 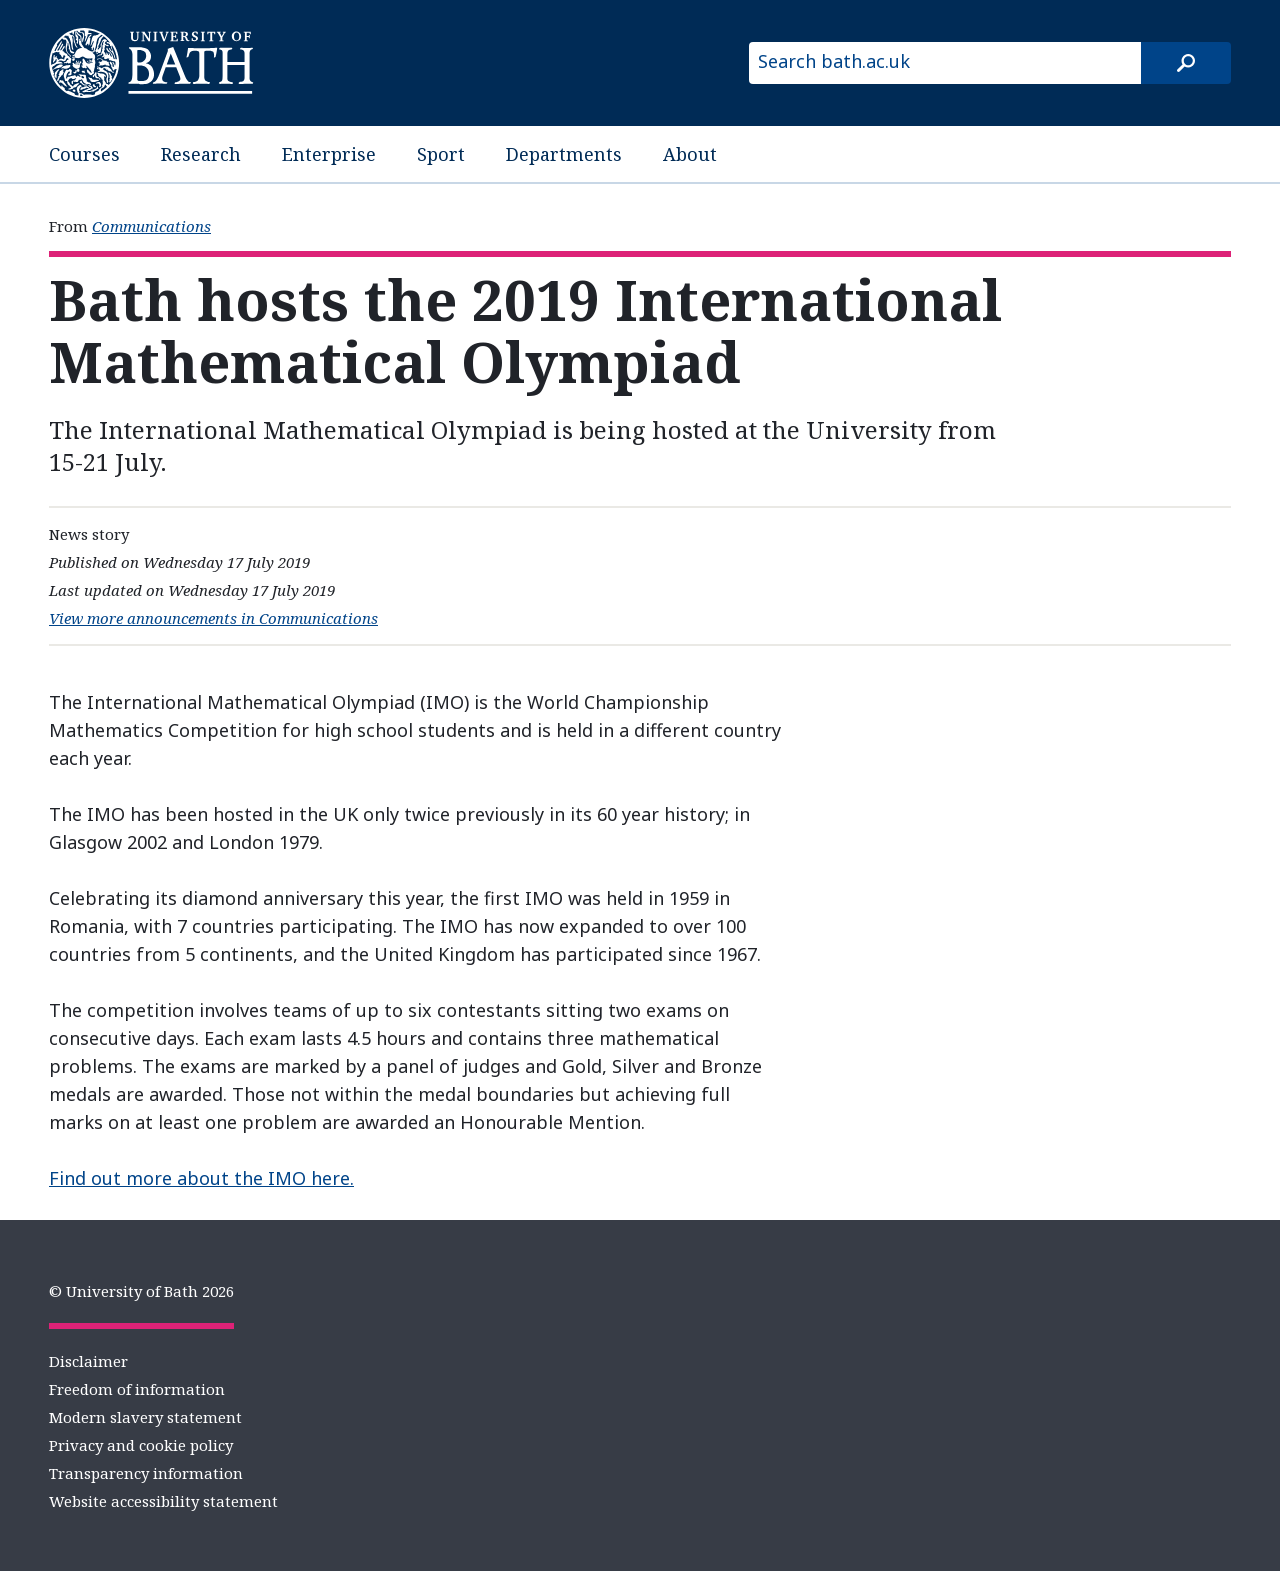 I want to click on Courses, so click(x=84, y=154).